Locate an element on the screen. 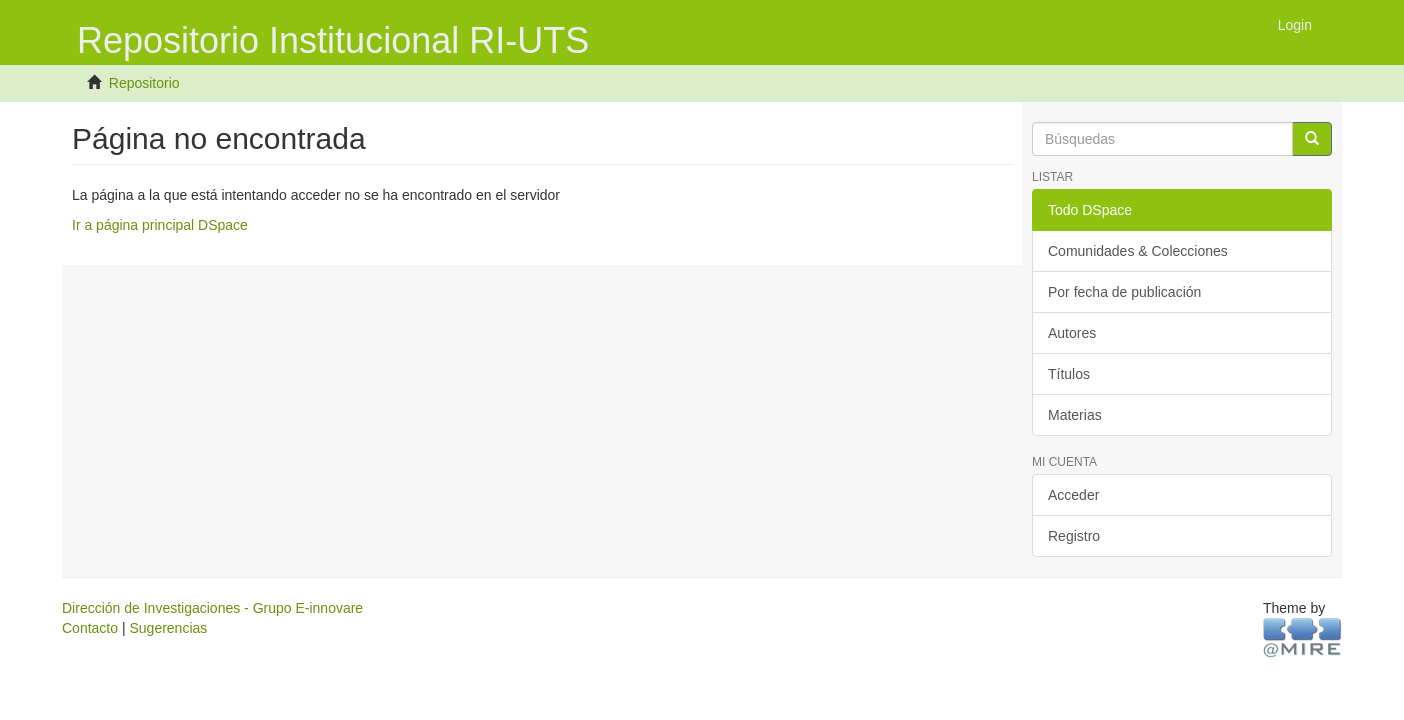 This screenshot has width=1404, height=720. Ir a página principal DSpace is located at coordinates (160, 225).